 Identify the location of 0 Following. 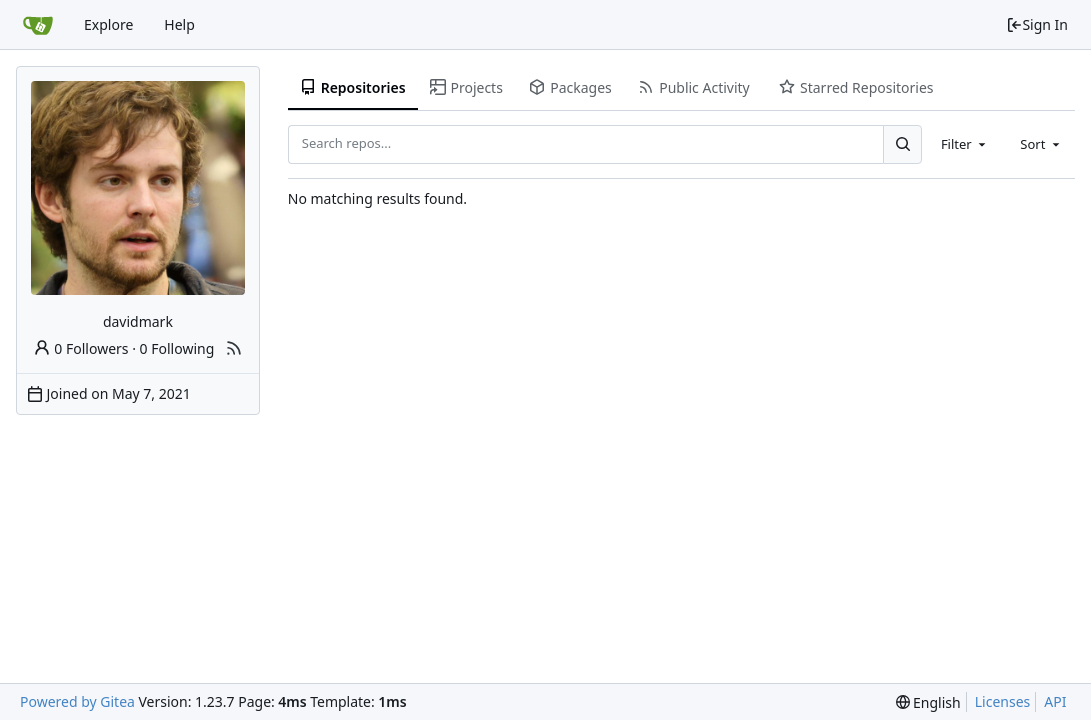
(177, 348).